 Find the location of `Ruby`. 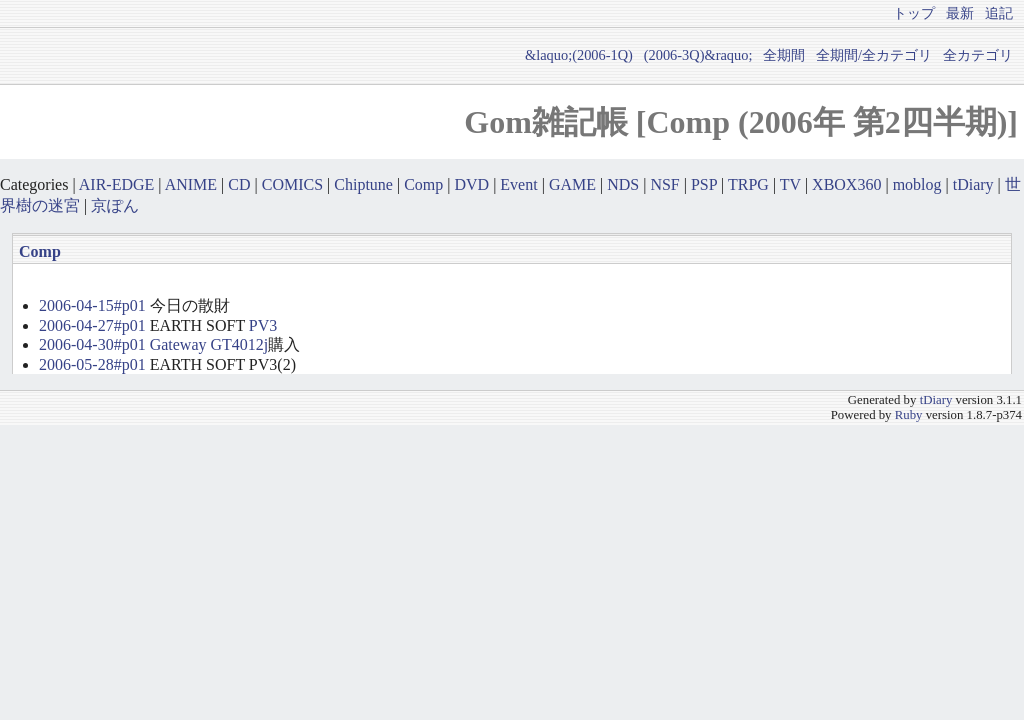

Ruby is located at coordinates (909, 415).